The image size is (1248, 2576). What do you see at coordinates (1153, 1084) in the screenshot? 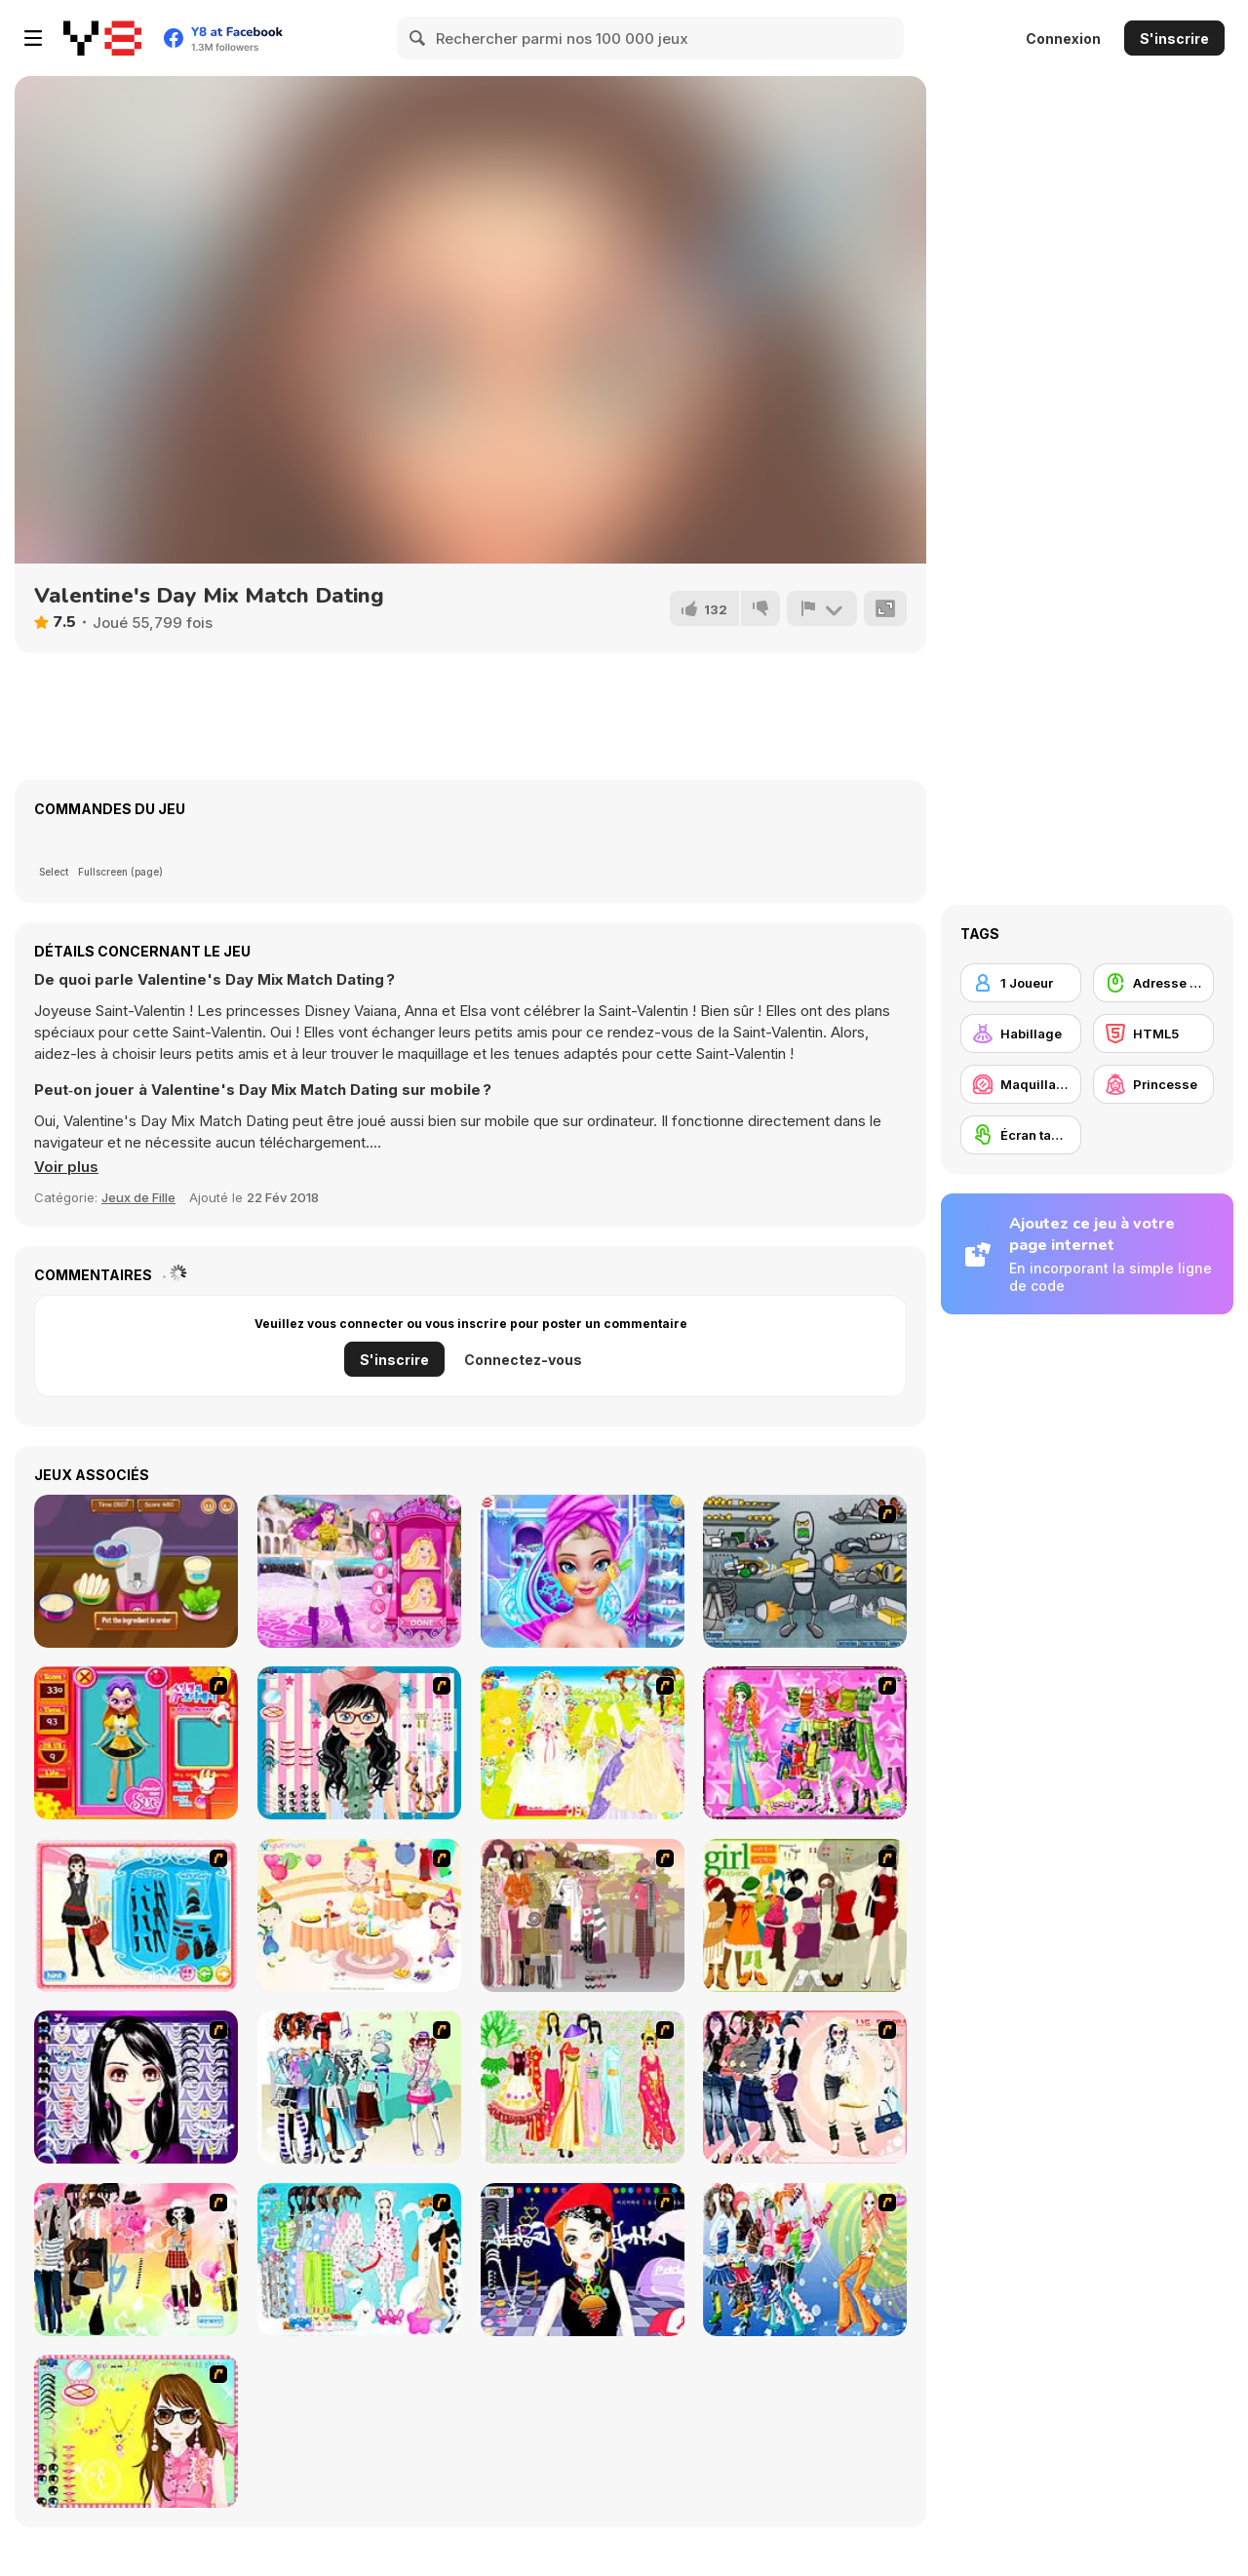
I see `[Princesse]` at bounding box center [1153, 1084].